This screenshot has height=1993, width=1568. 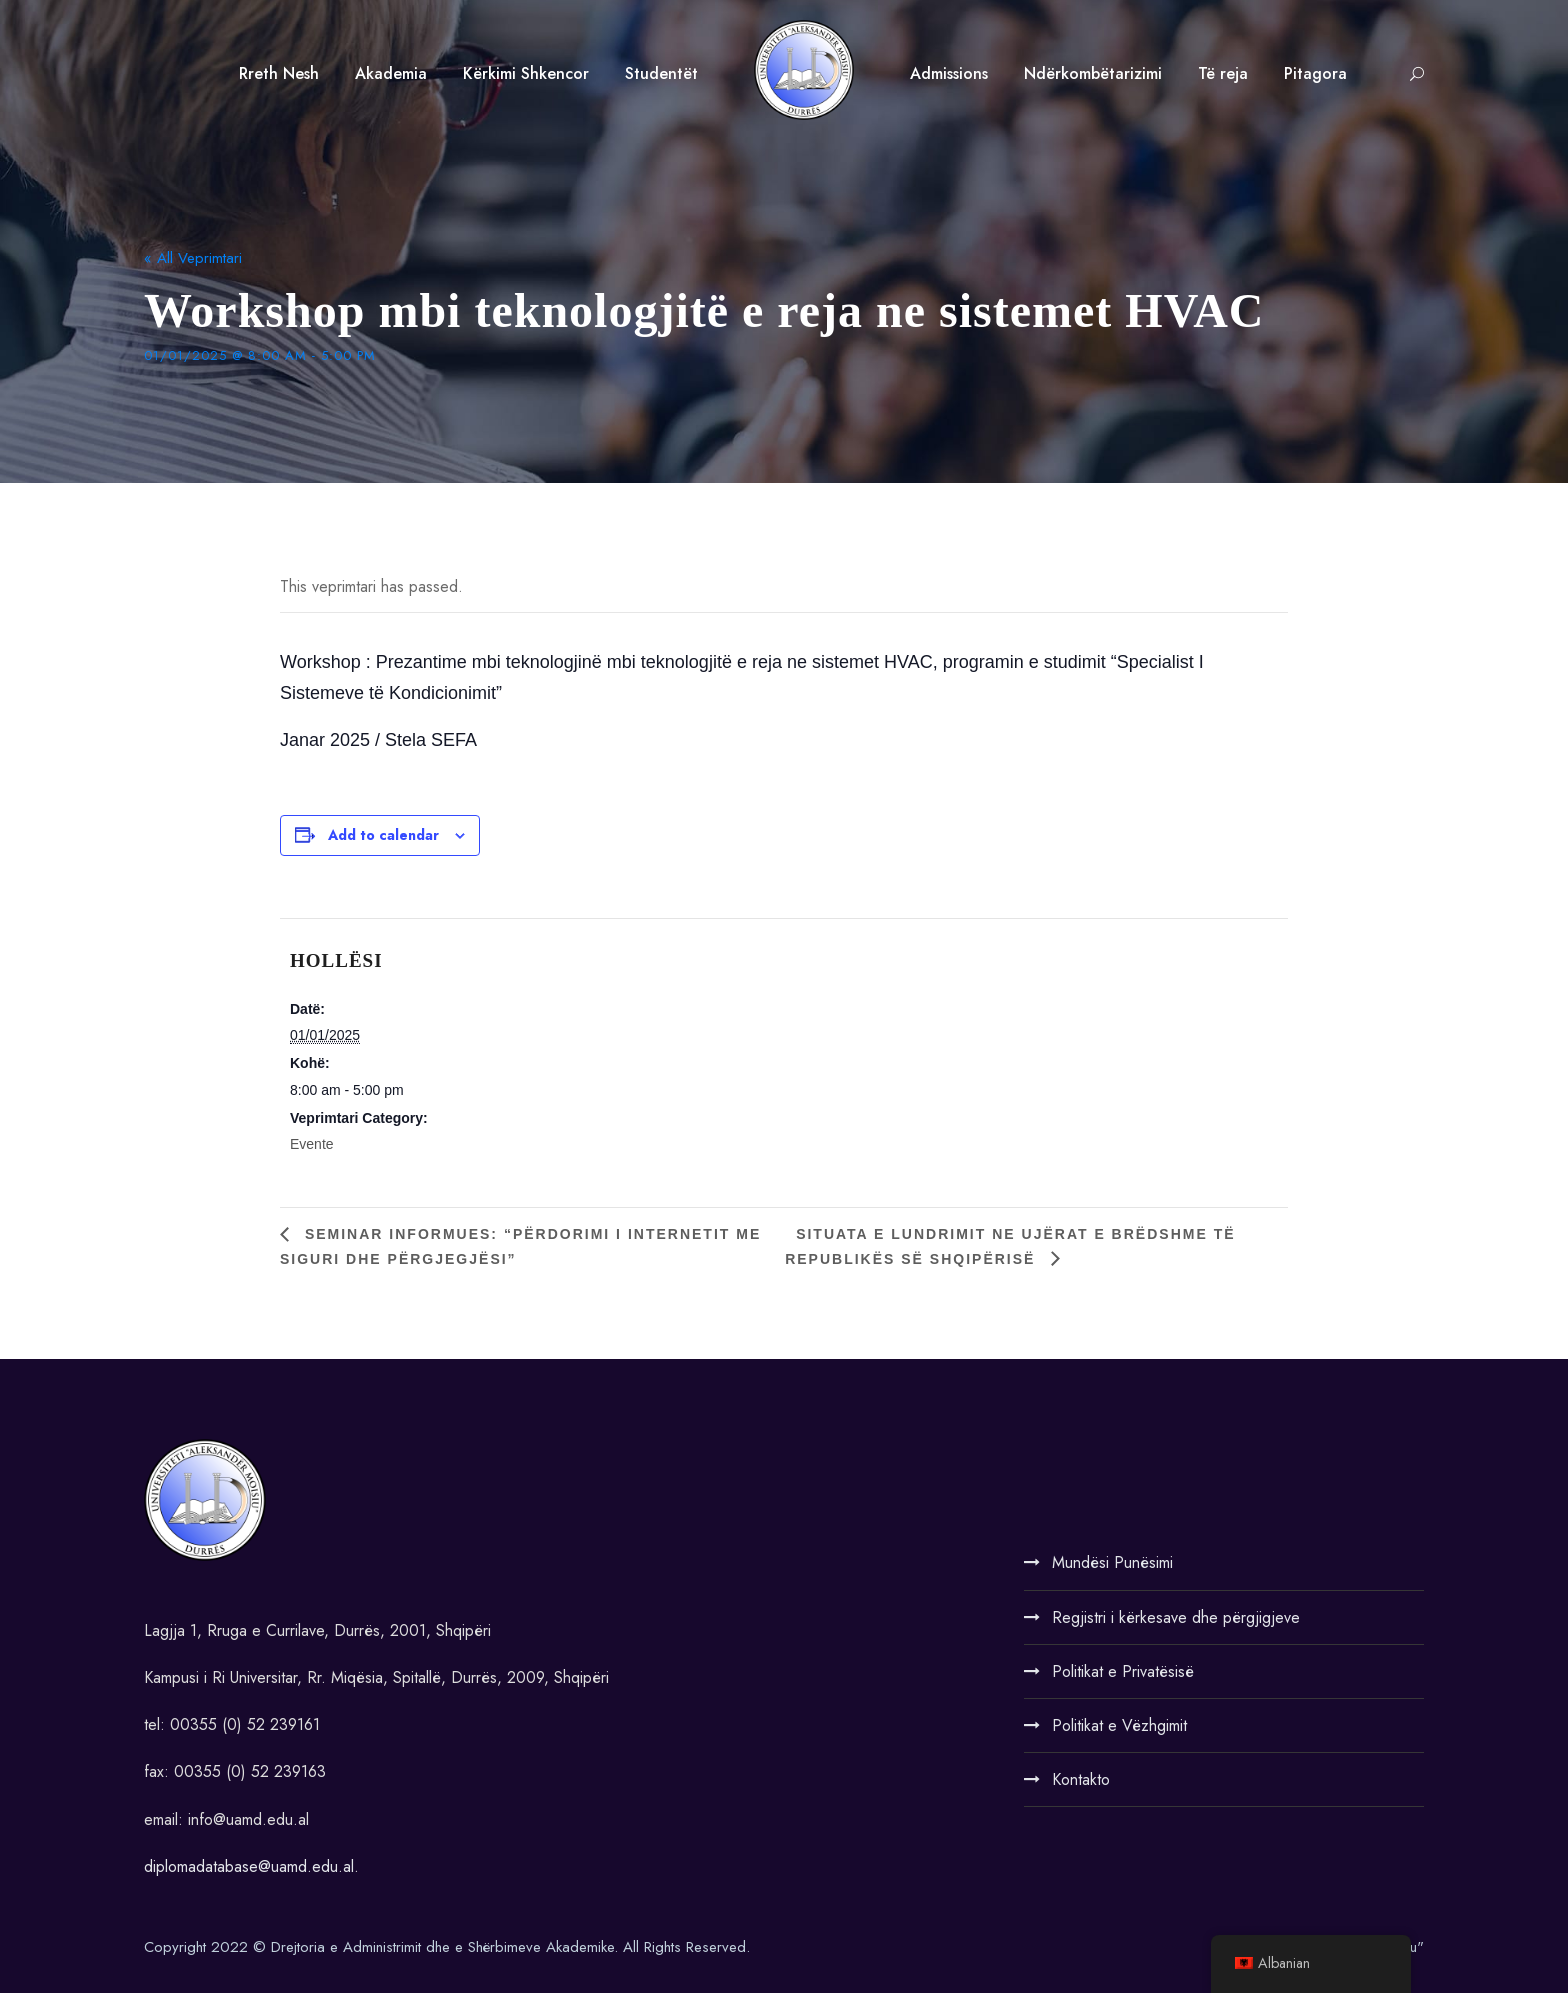 What do you see at coordinates (1081, 1779) in the screenshot?
I see `Kontakto` at bounding box center [1081, 1779].